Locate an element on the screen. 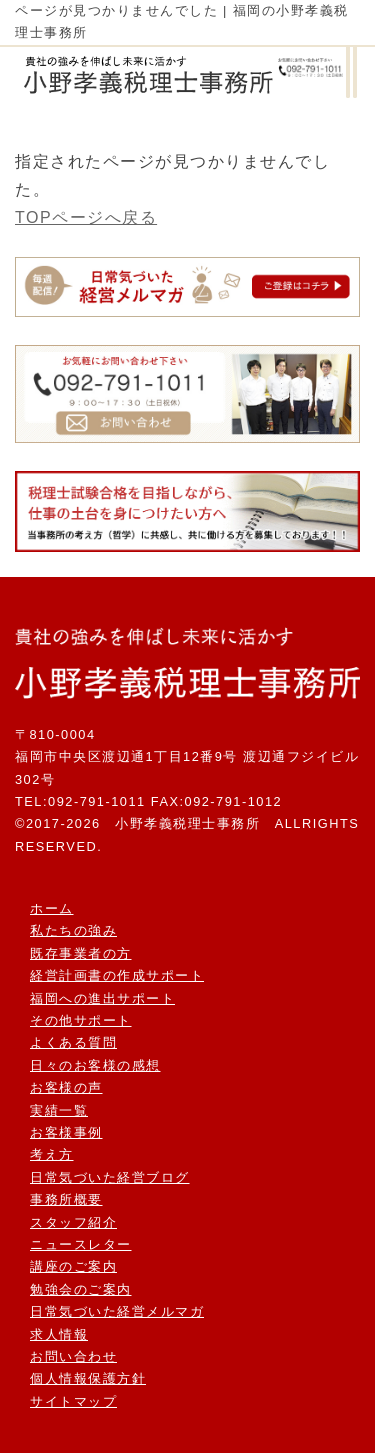  お客様事例 is located at coordinates (66, 1132).